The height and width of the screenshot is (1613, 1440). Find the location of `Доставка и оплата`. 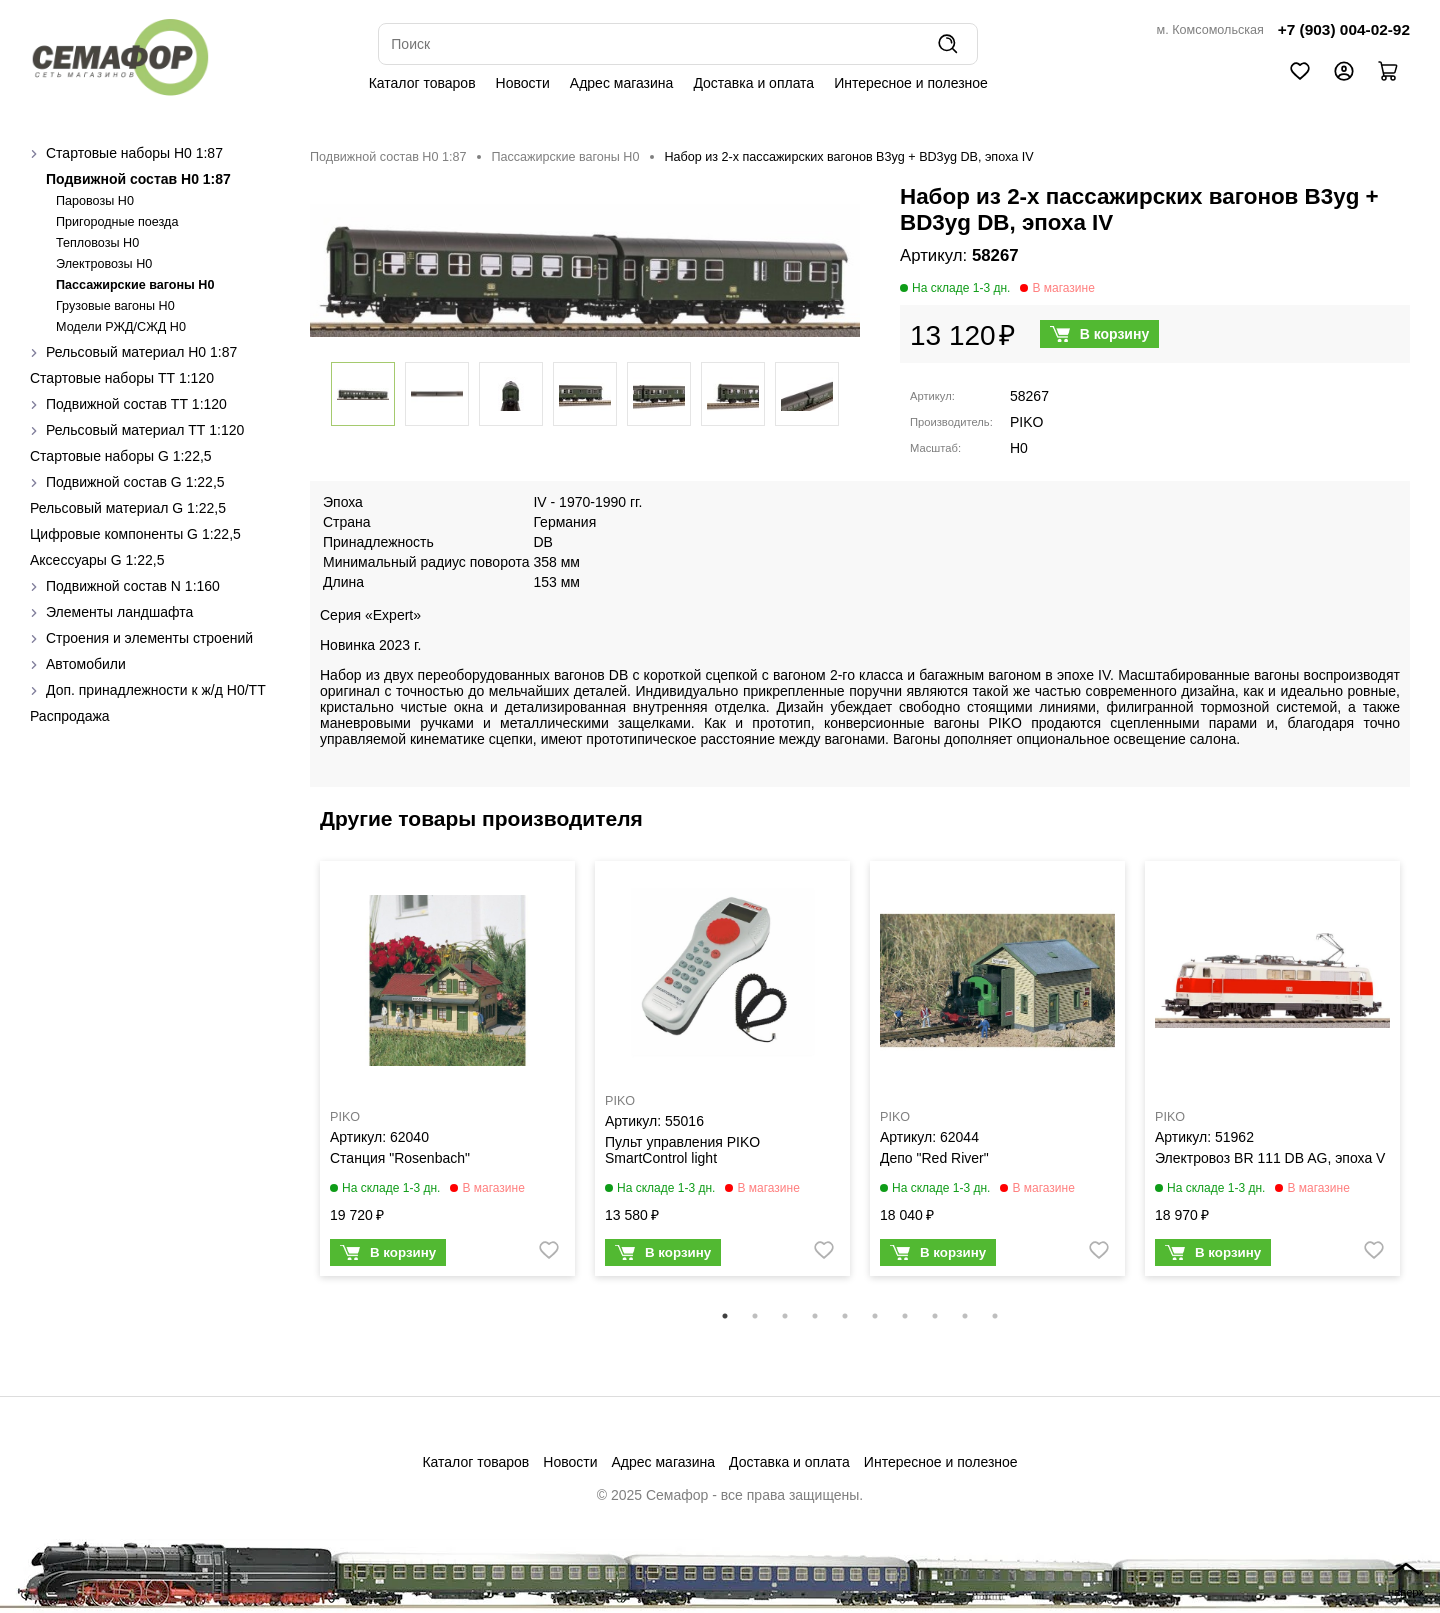

Доставка и оплата is located at coordinates (753, 83).